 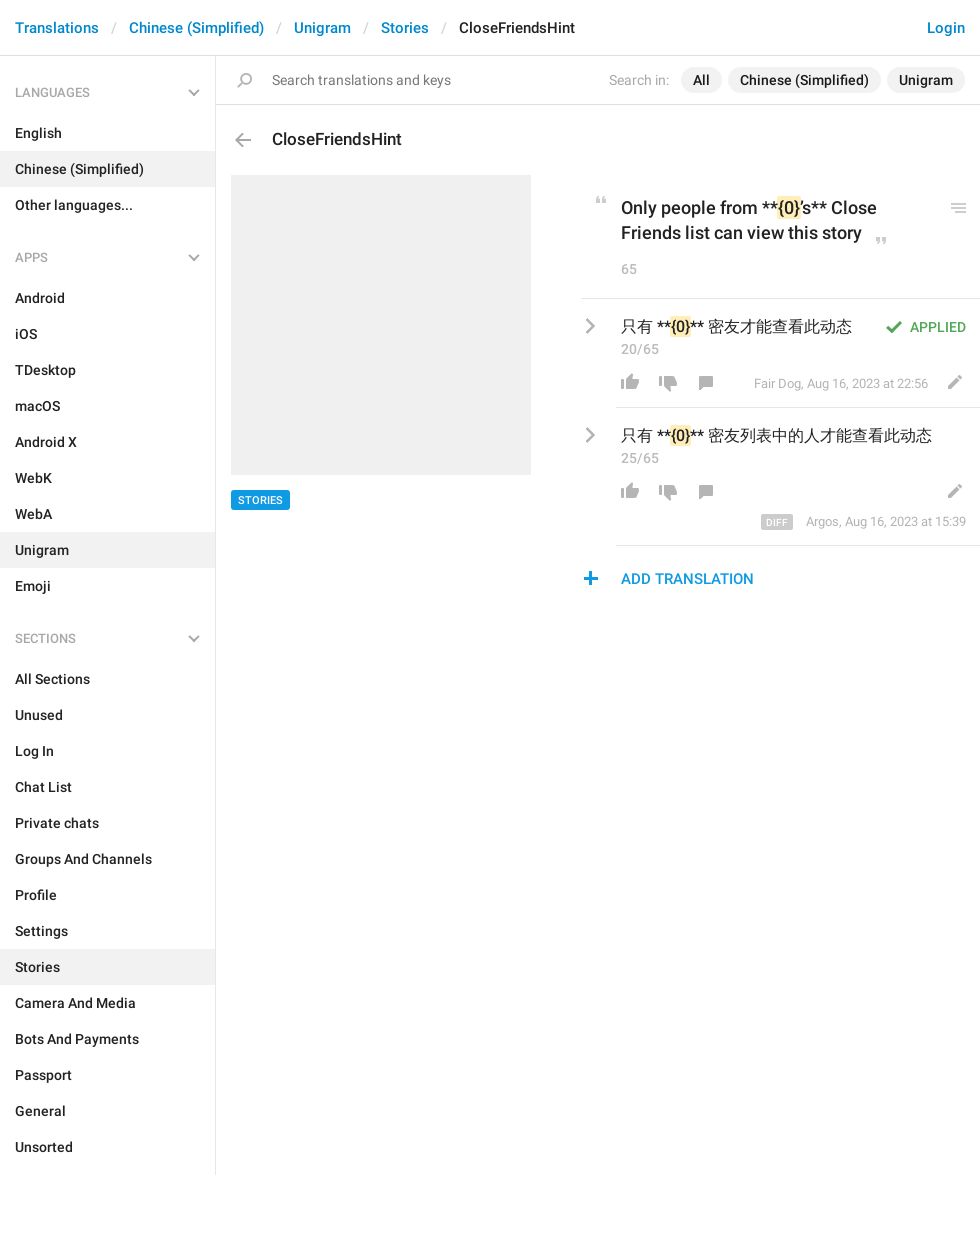 What do you see at coordinates (322, 28) in the screenshot?
I see `Unigram` at bounding box center [322, 28].